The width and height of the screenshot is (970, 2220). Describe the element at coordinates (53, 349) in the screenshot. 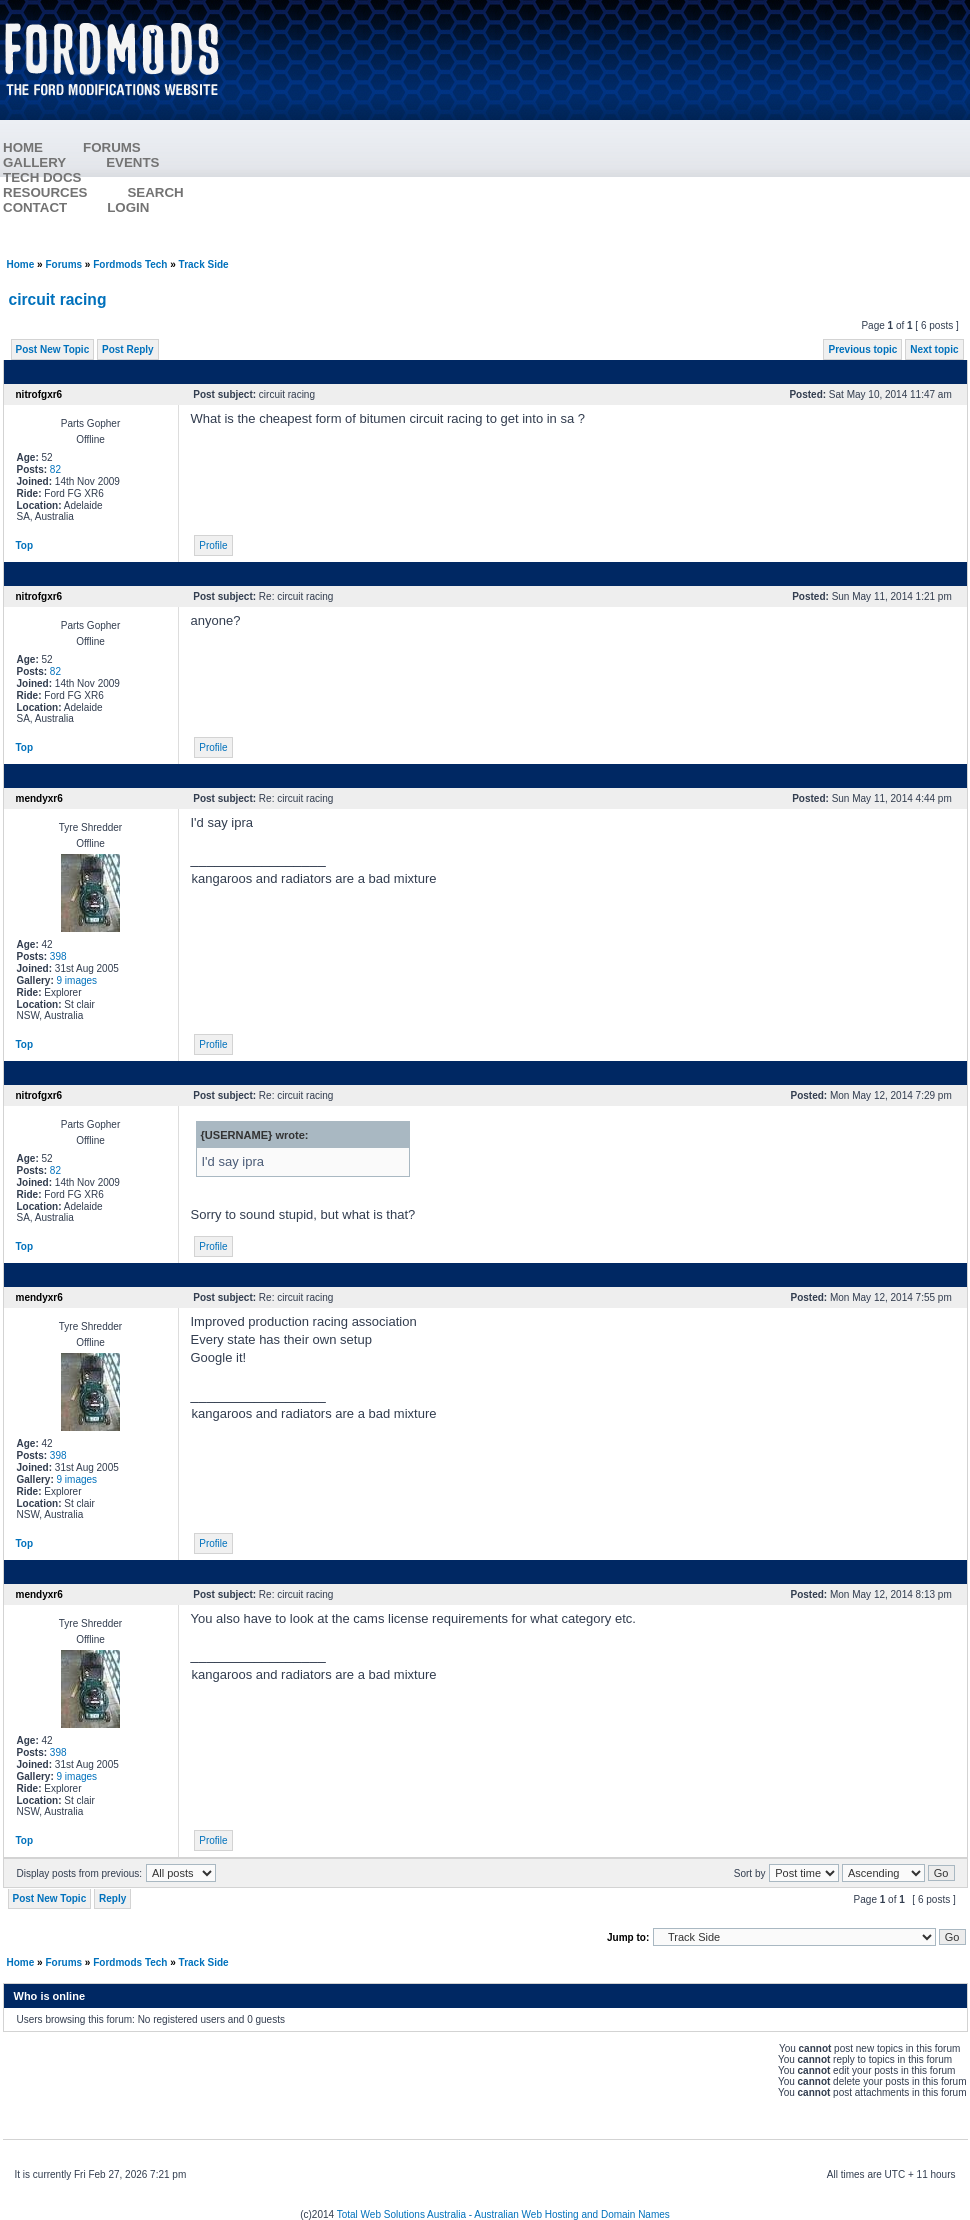

I see `Post New Topic` at that location.